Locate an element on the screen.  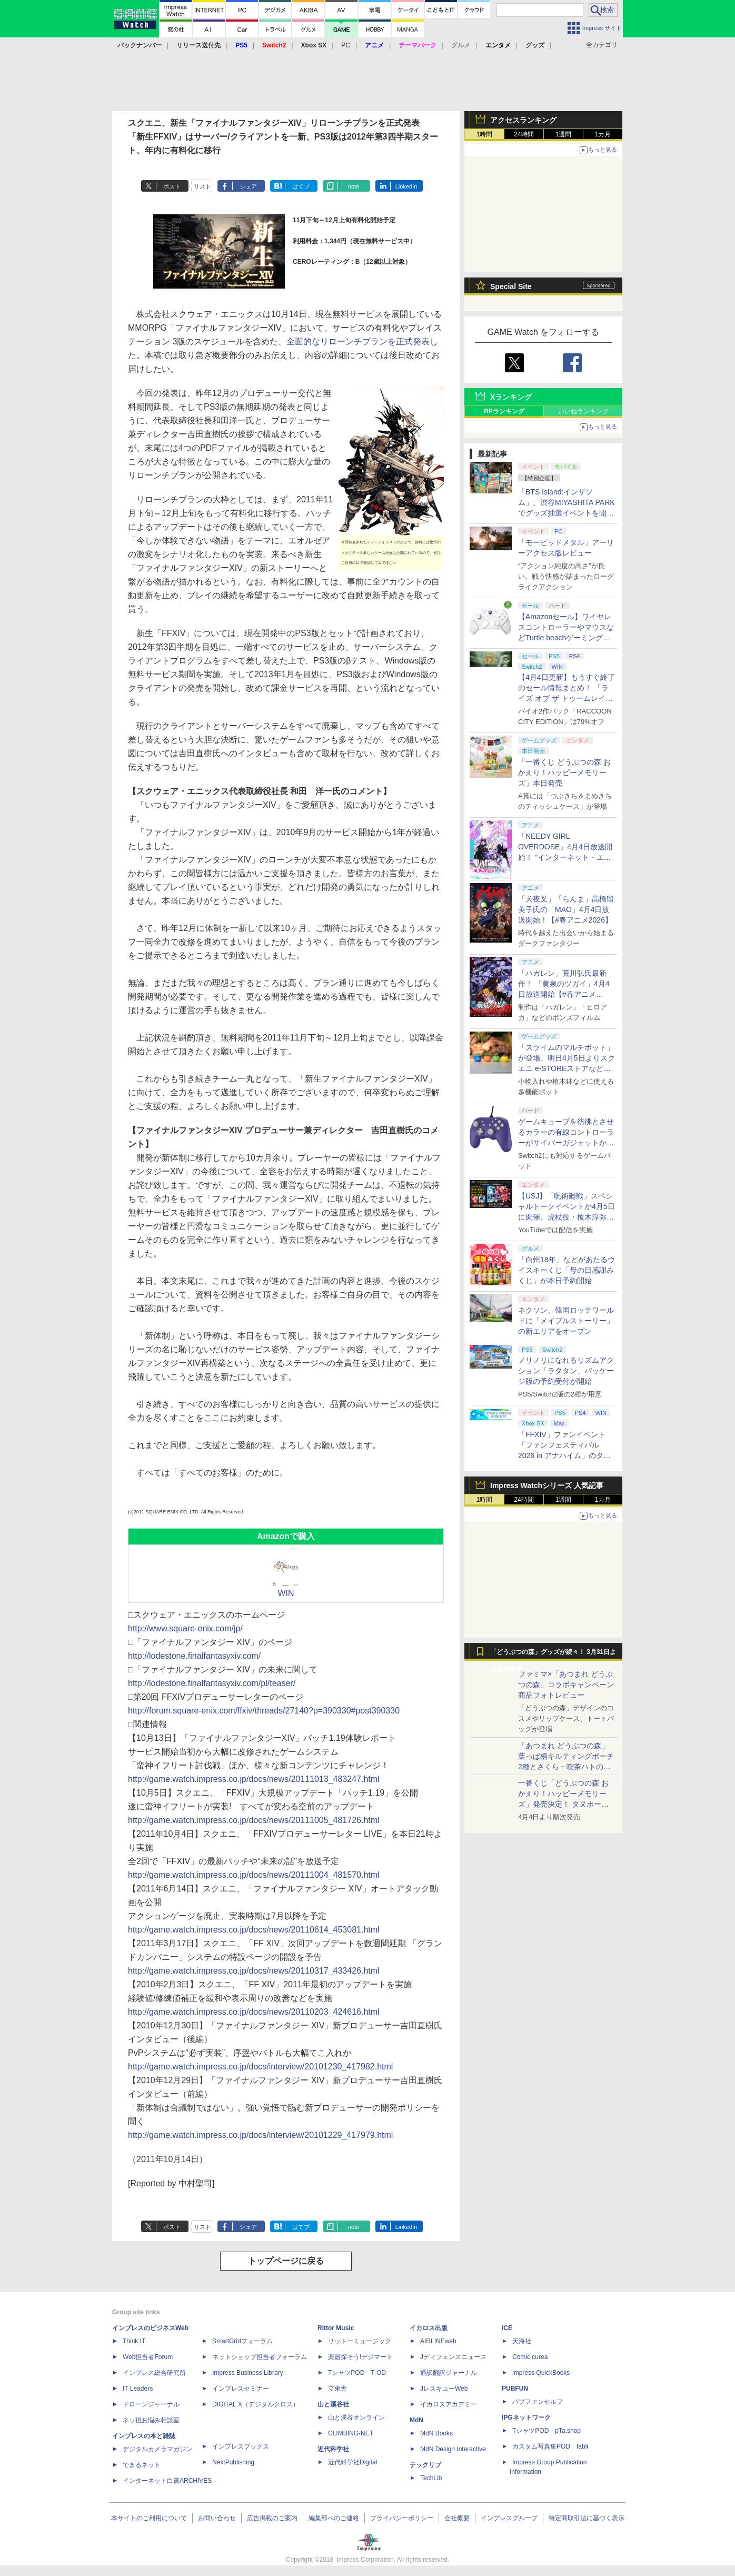
近代科学社Digital is located at coordinates (352, 2462).